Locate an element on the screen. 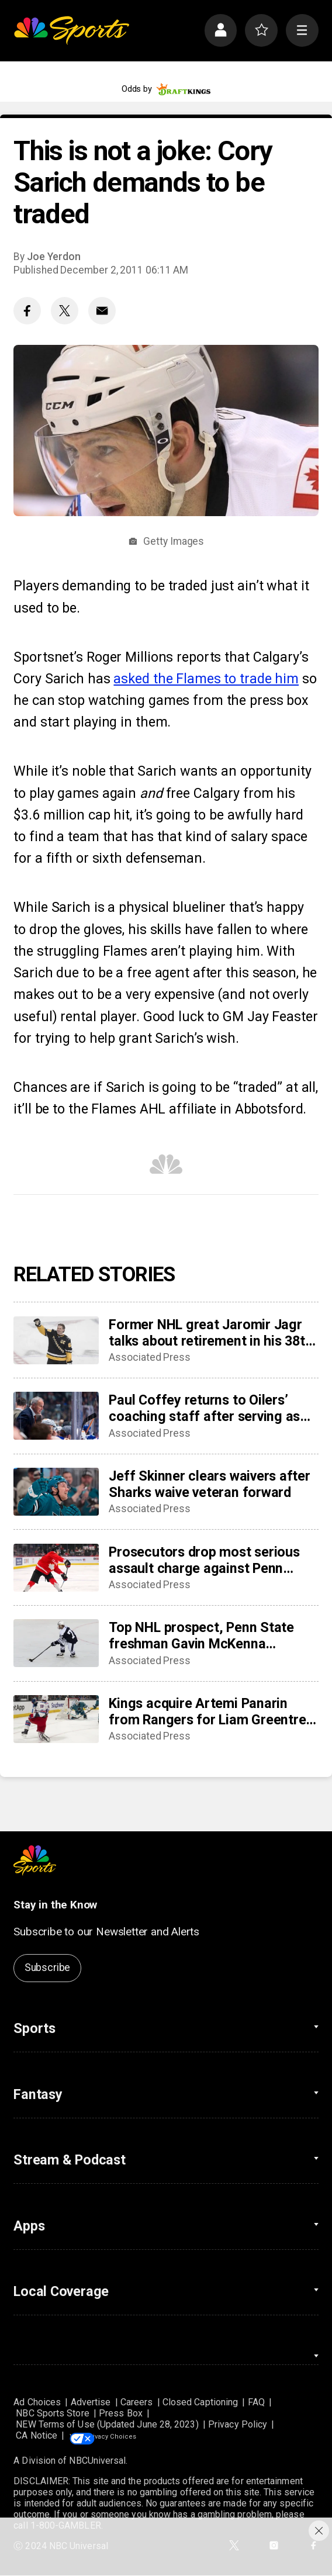  Ad Choices is located at coordinates (37, 2402).